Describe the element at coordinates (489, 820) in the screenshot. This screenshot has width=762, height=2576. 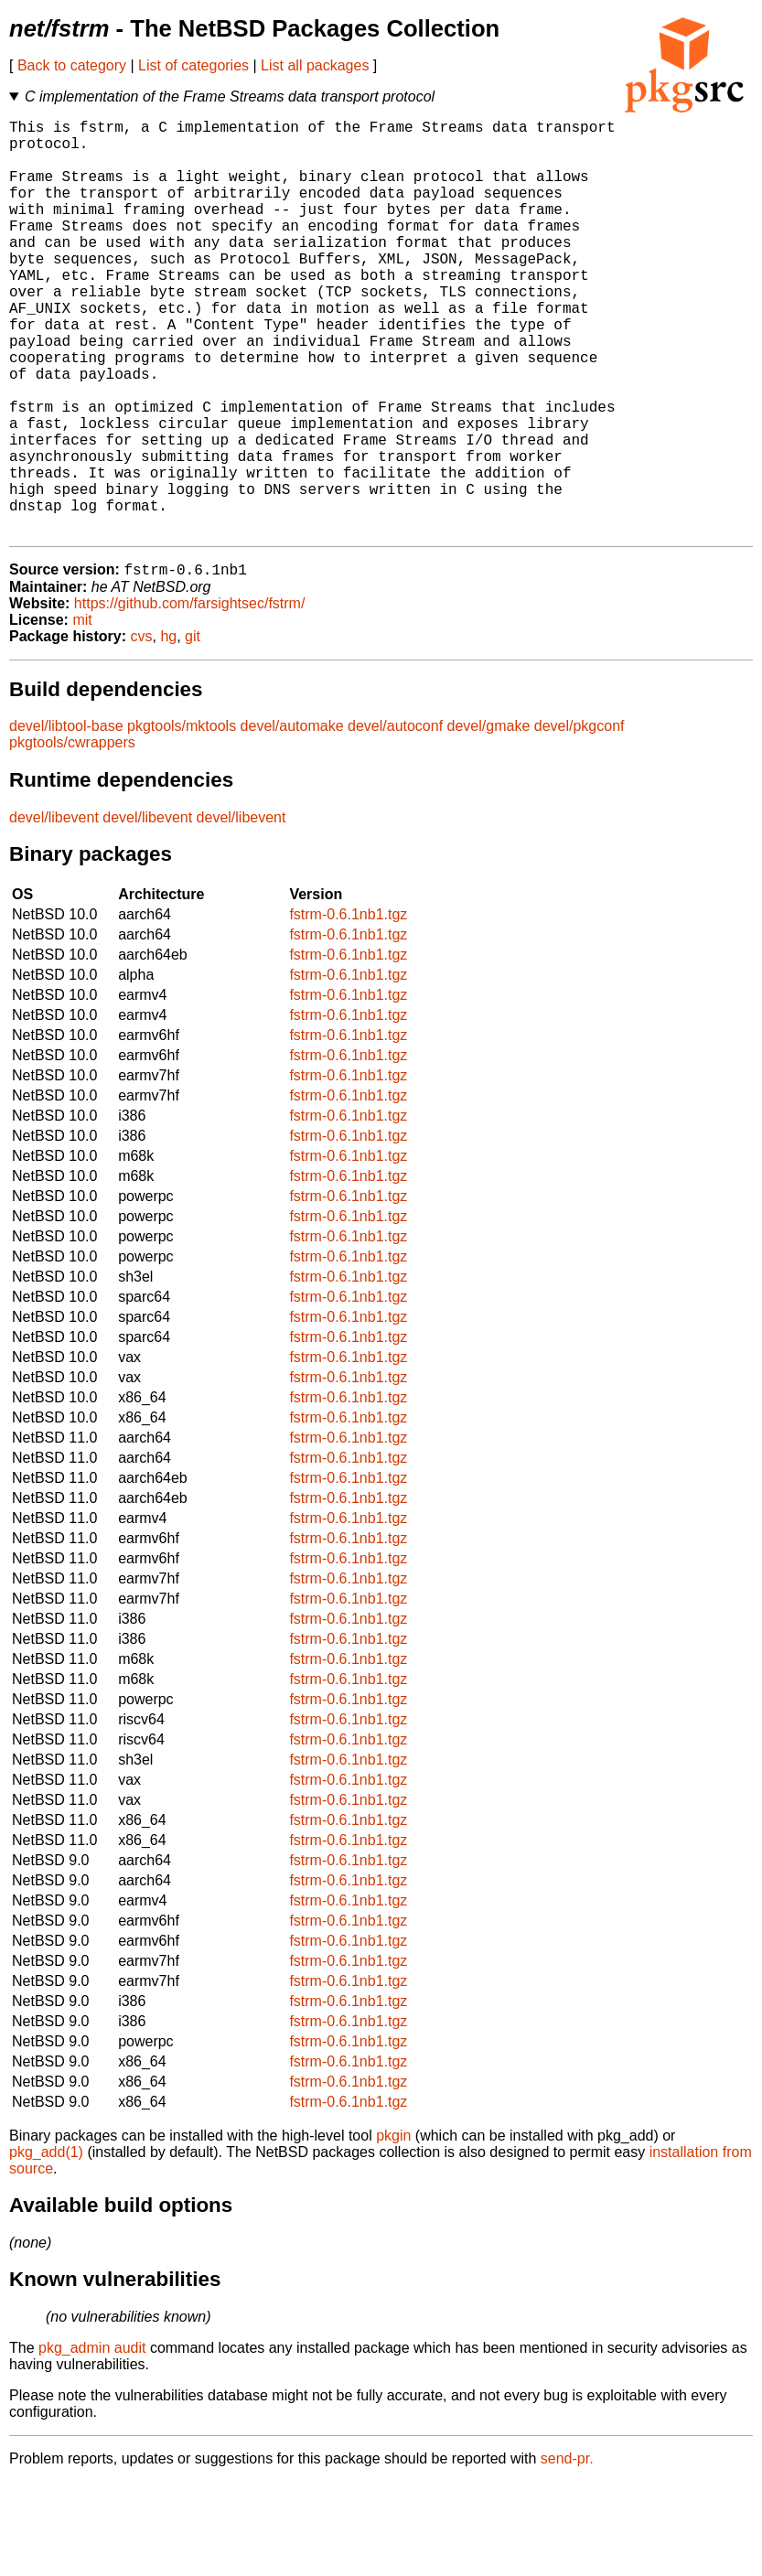
I see `devel/gmake` at that location.